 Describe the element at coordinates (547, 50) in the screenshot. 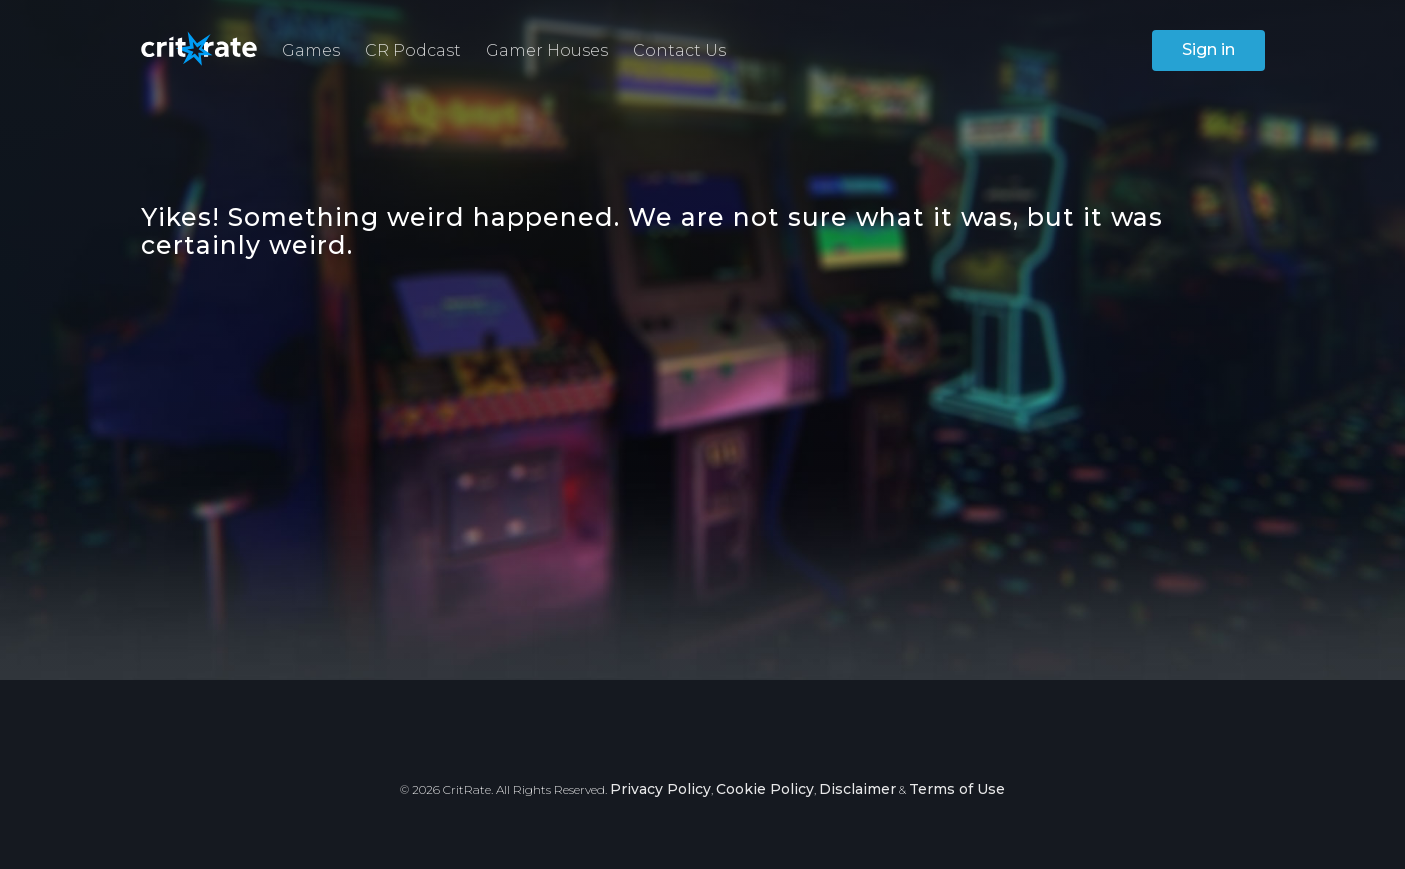

I see `Gamer Houses` at that location.